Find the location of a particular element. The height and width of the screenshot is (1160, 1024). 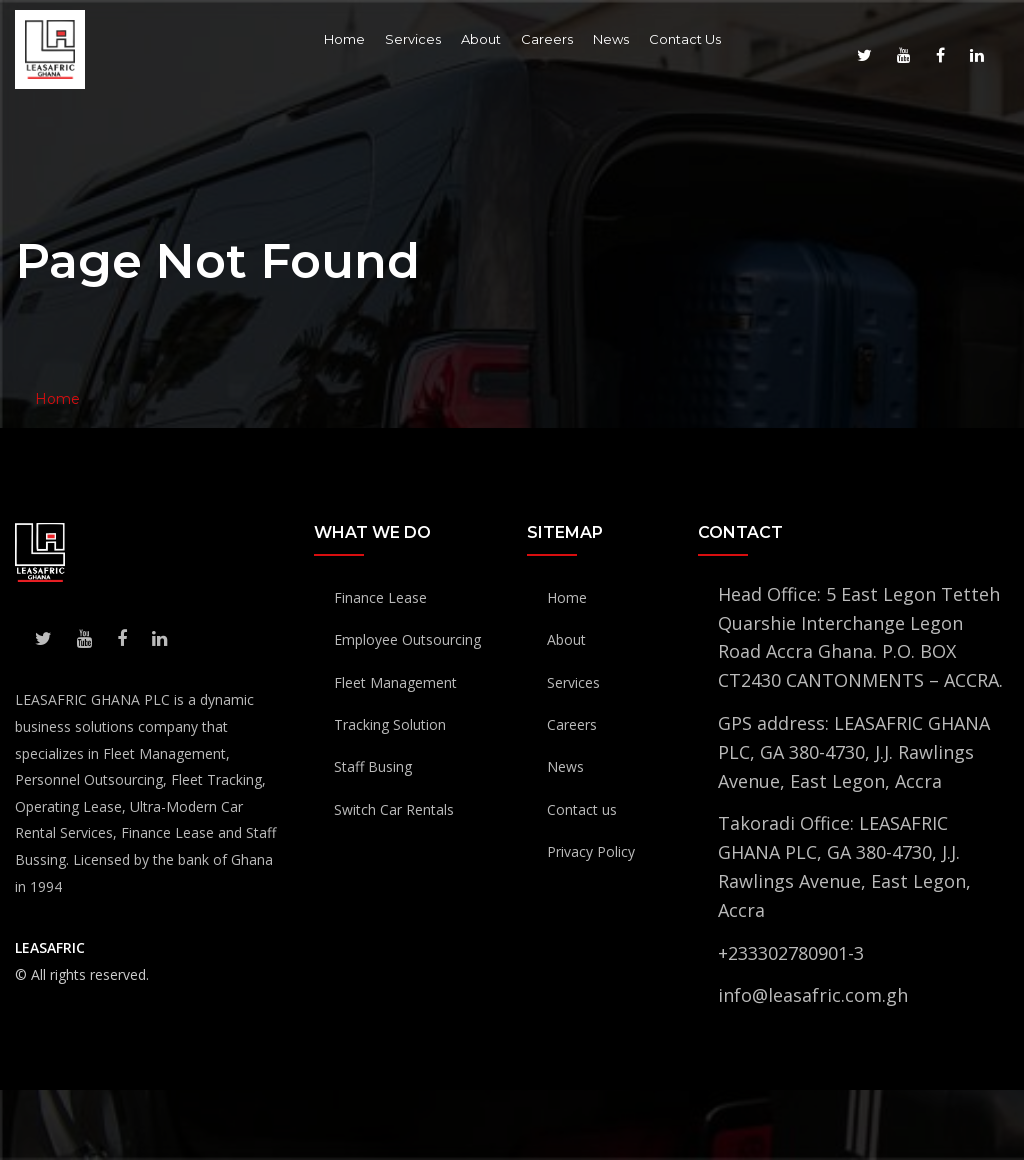

News is located at coordinates (611, 39).